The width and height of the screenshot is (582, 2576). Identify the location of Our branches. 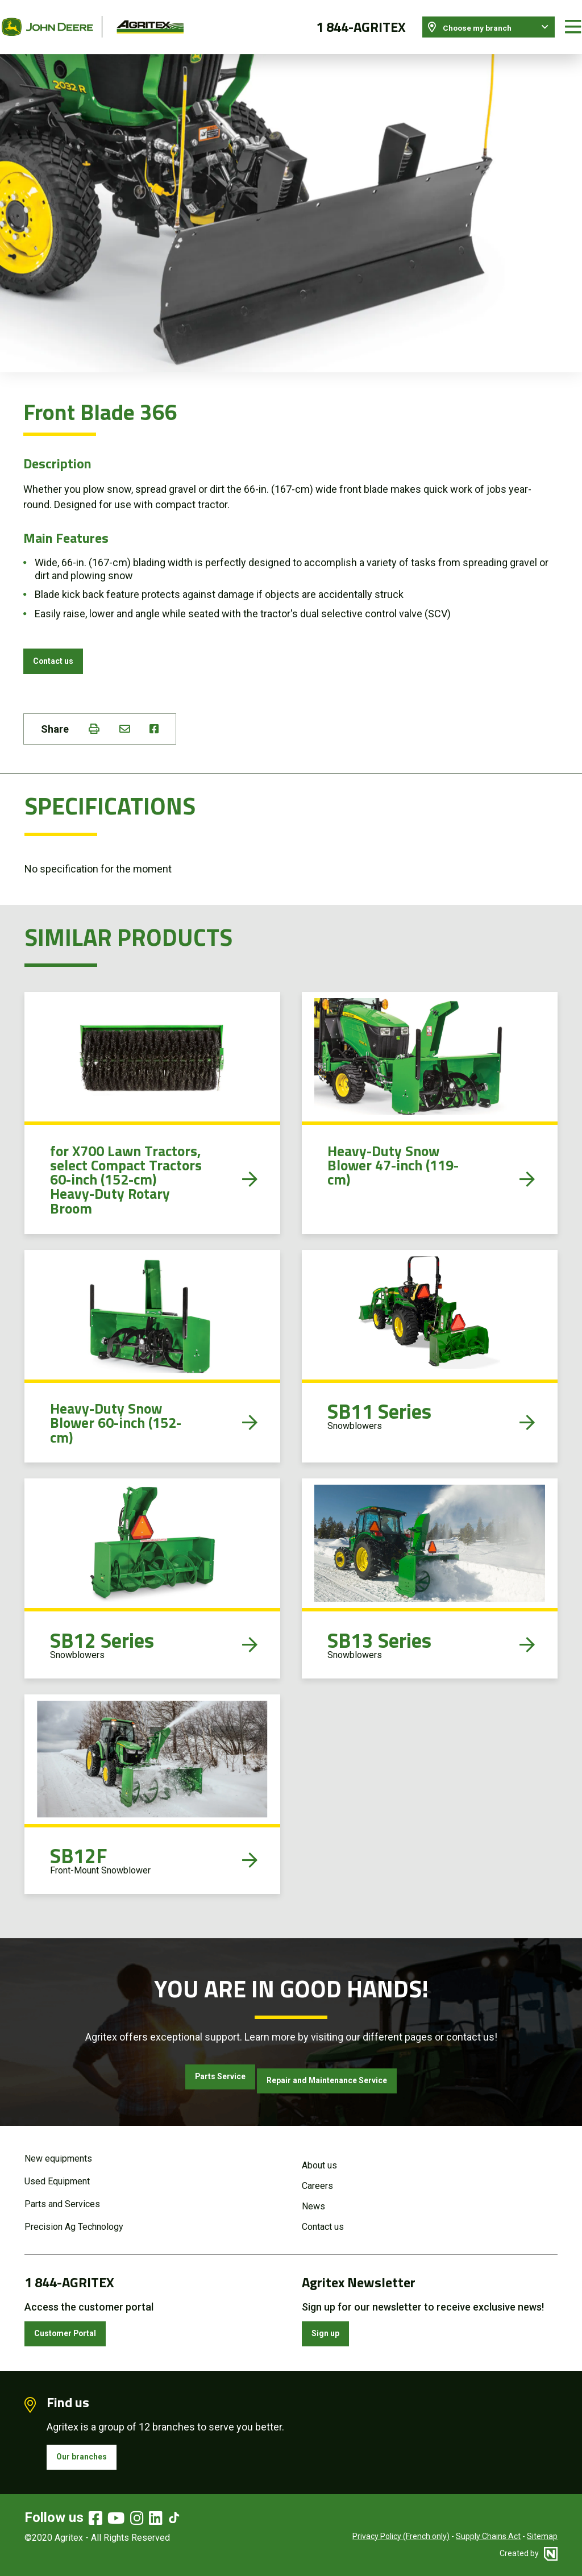
(89, 2456).